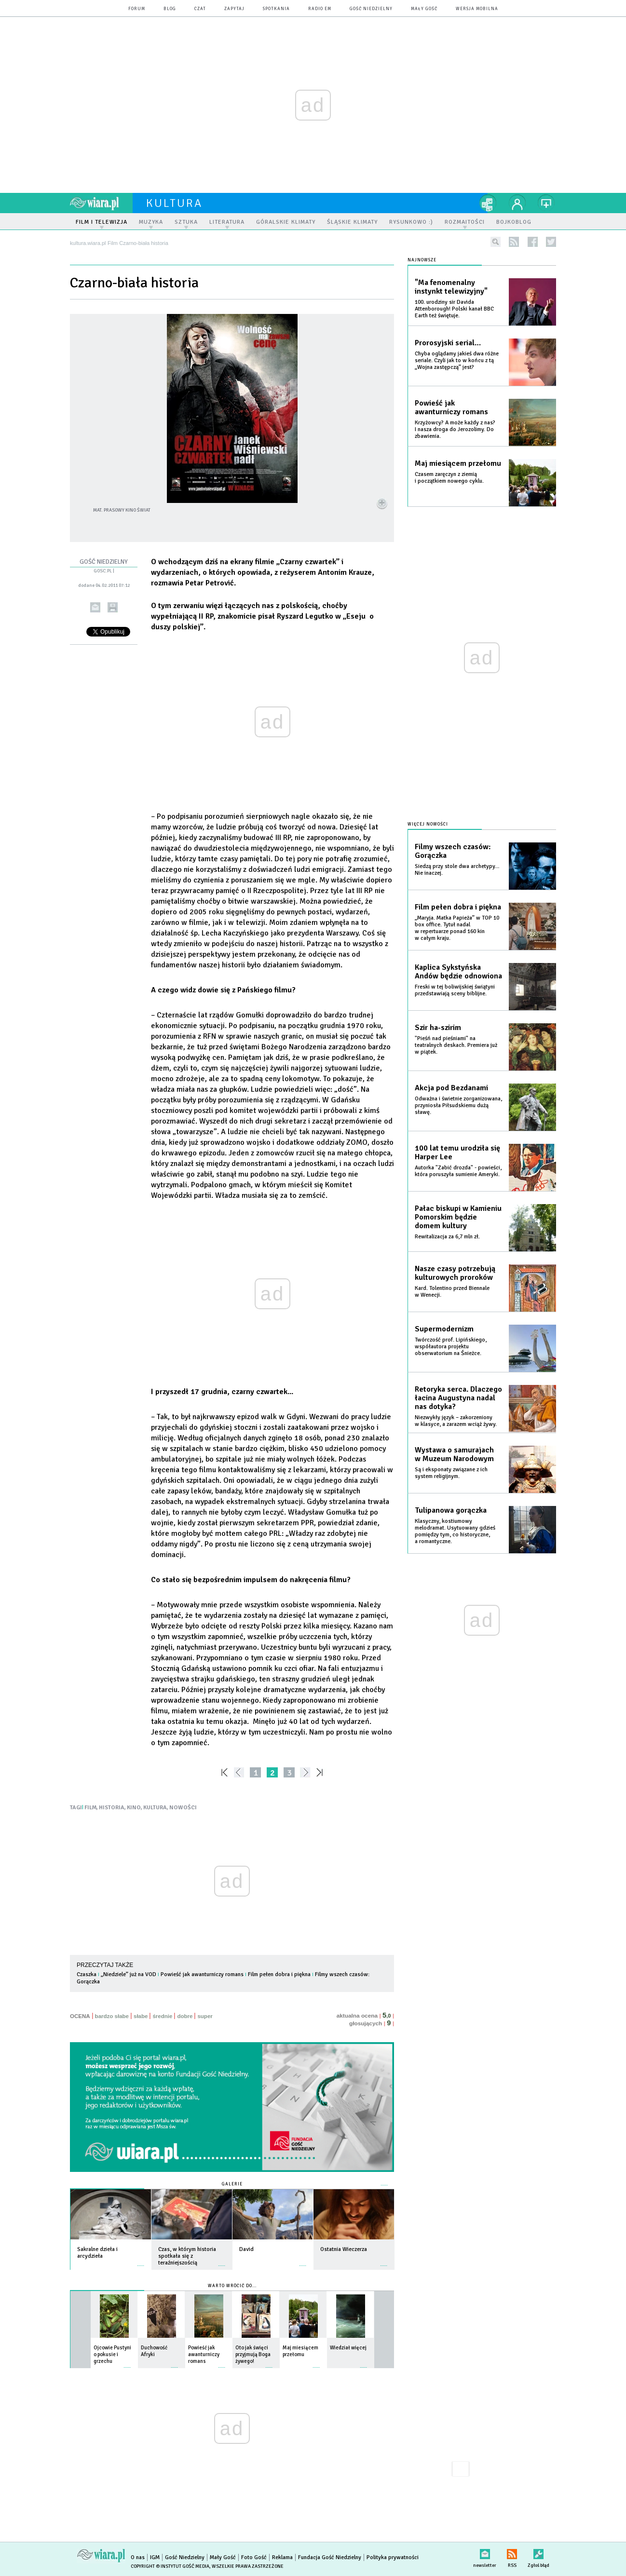  What do you see at coordinates (457, 928) in the screenshot?
I see `„Maryja. Matka Papieża” w TOP 10 box office. Tytuł nadal w repertuarze ponad 160 kin w całym kraju.` at bounding box center [457, 928].